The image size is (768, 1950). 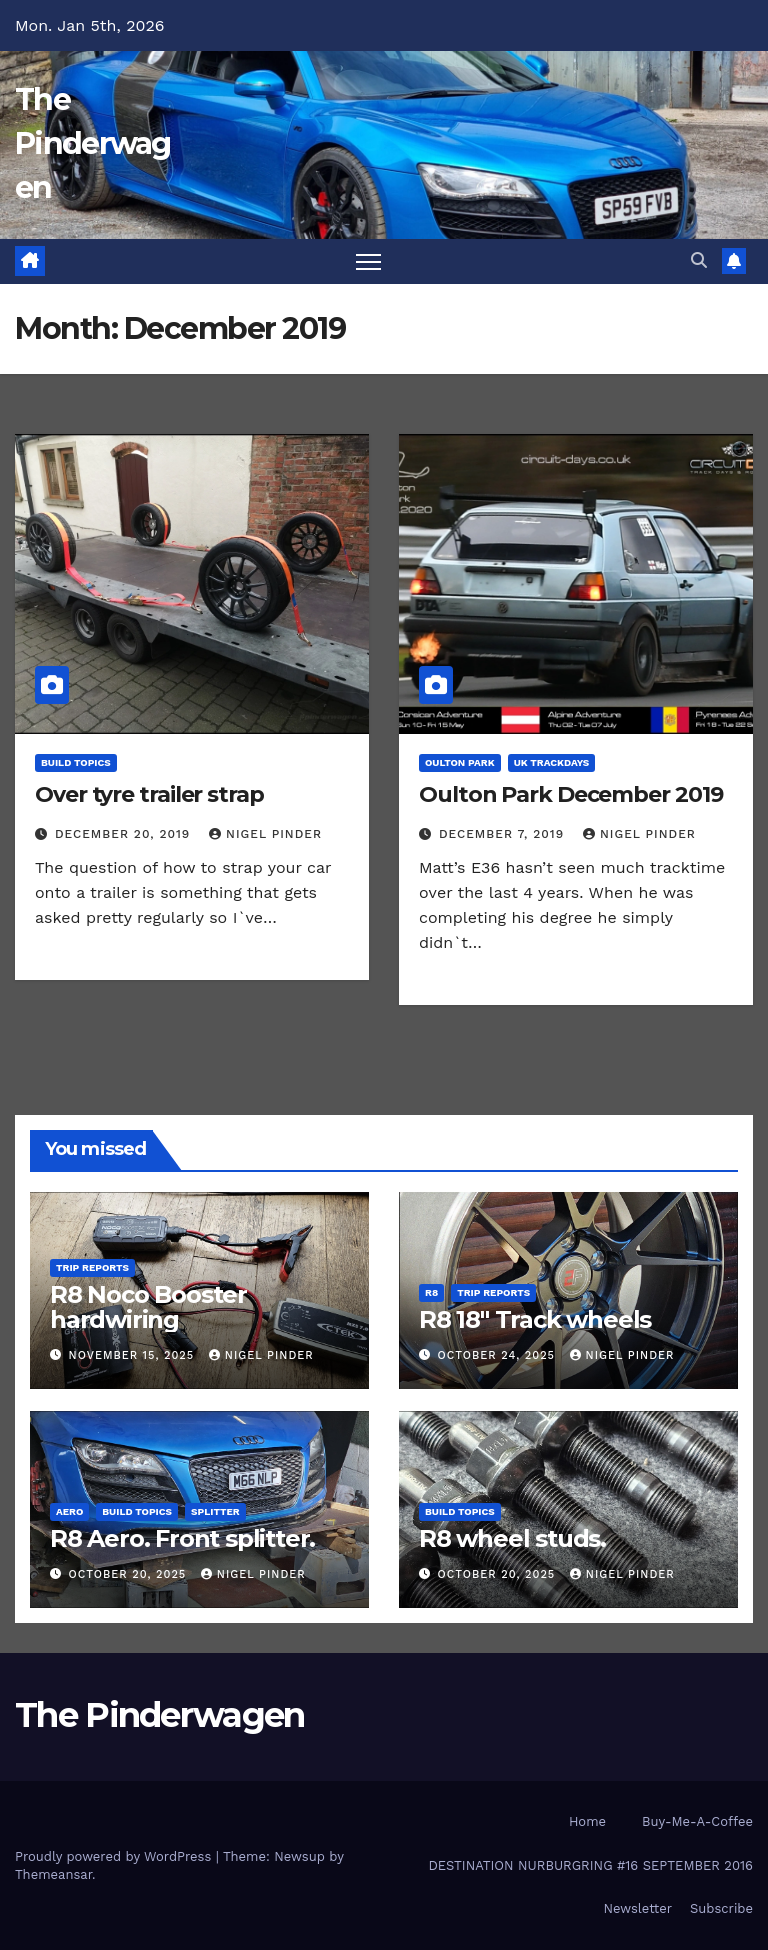 What do you see at coordinates (92, 1267) in the screenshot?
I see `Trip Reports` at bounding box center [92, 1267].